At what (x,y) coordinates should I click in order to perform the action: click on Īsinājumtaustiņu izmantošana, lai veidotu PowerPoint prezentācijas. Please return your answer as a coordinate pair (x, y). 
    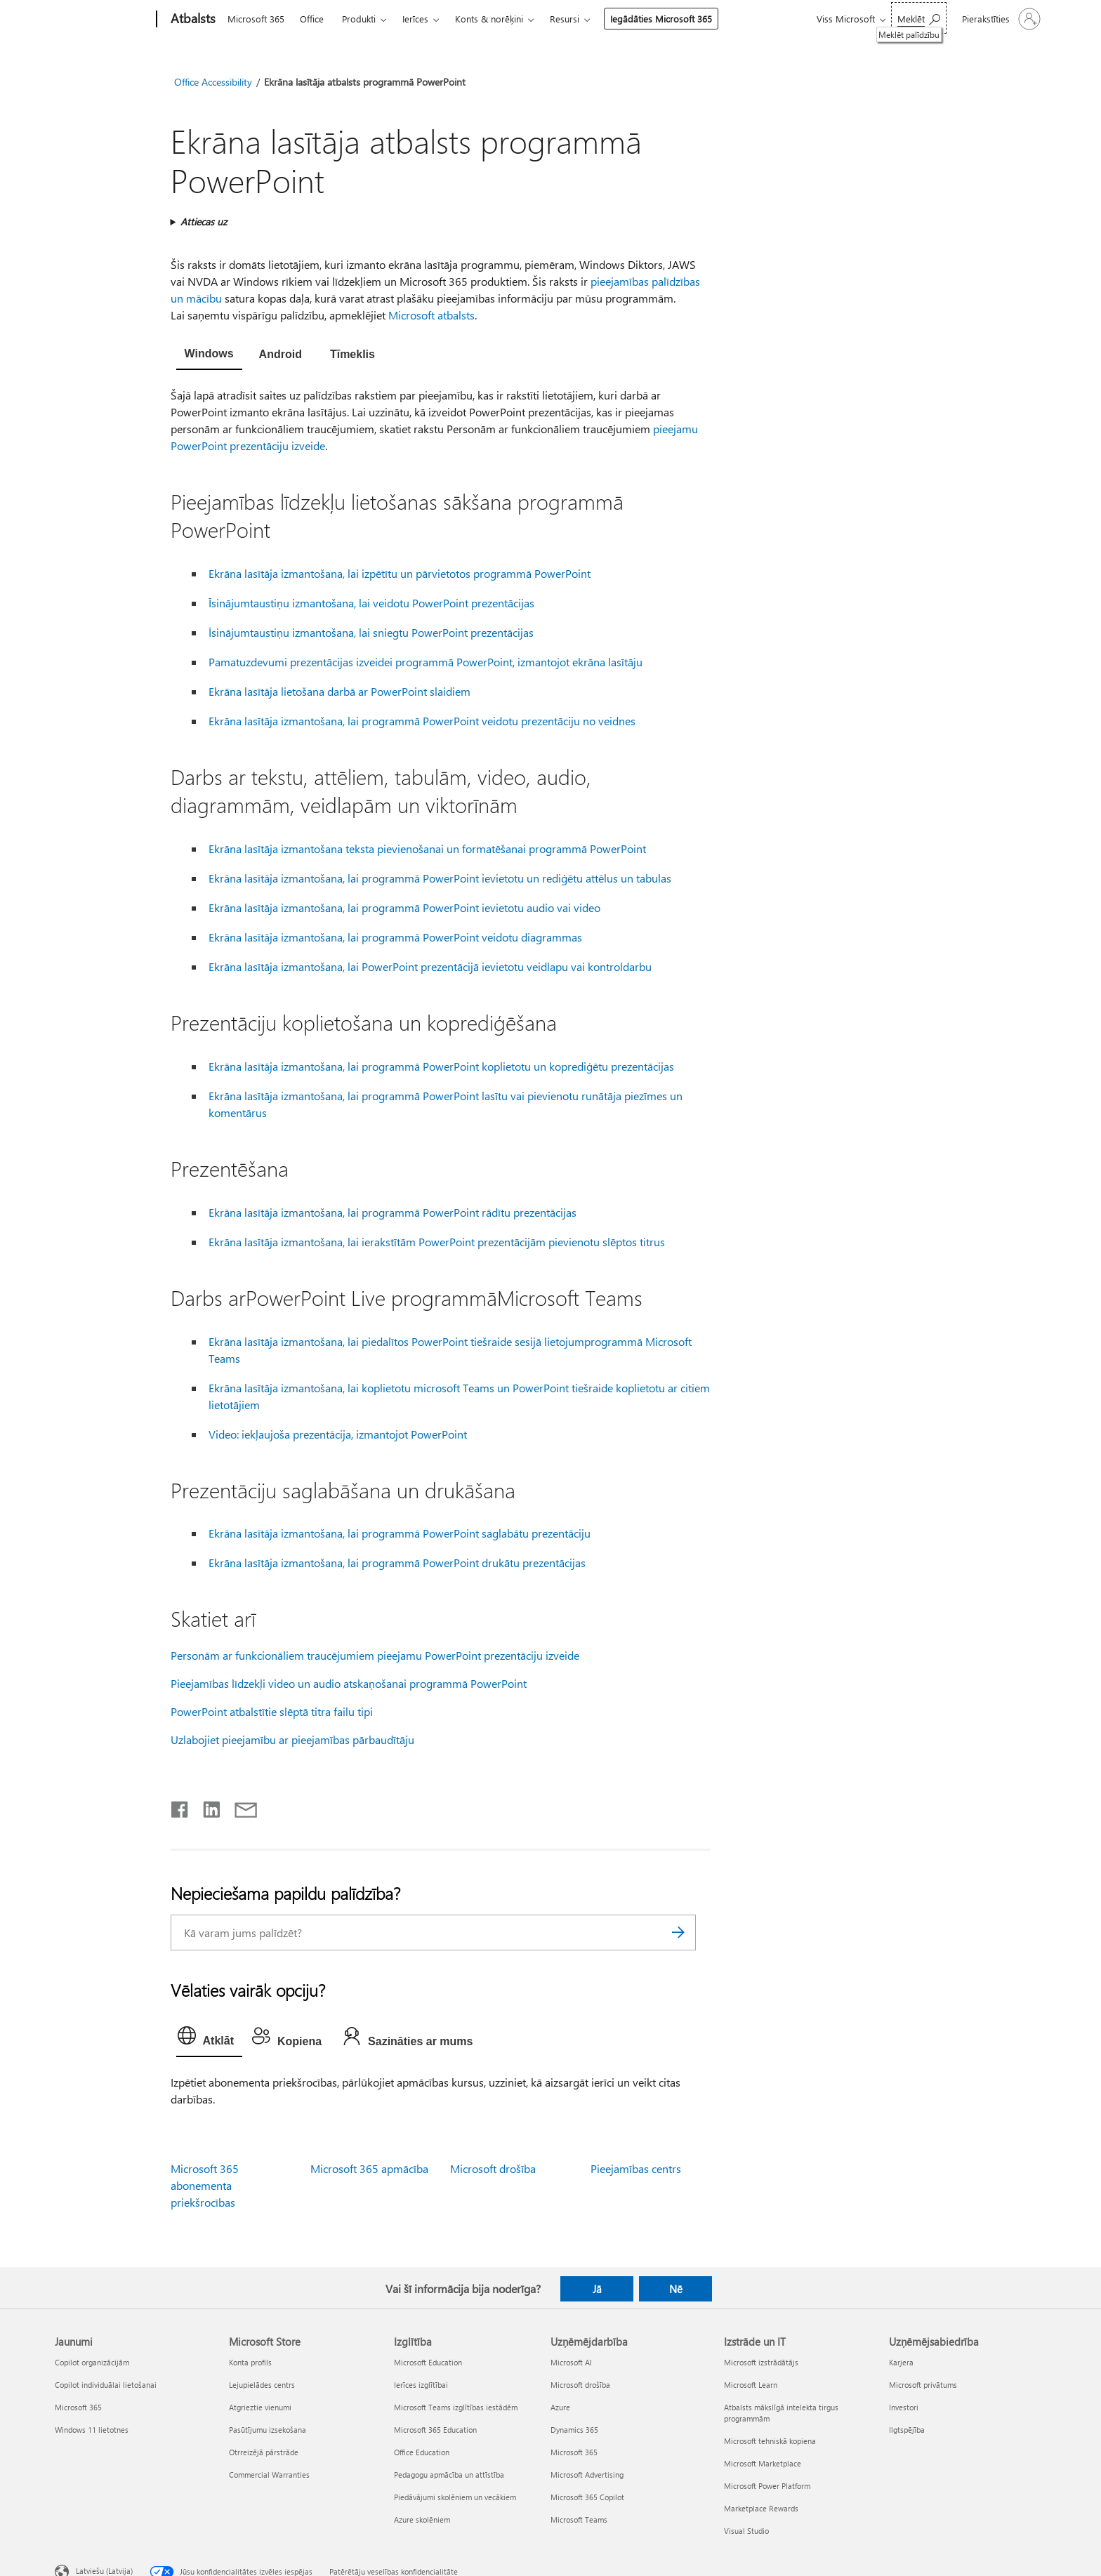
    Looking at the image, I should click on (371, 602).